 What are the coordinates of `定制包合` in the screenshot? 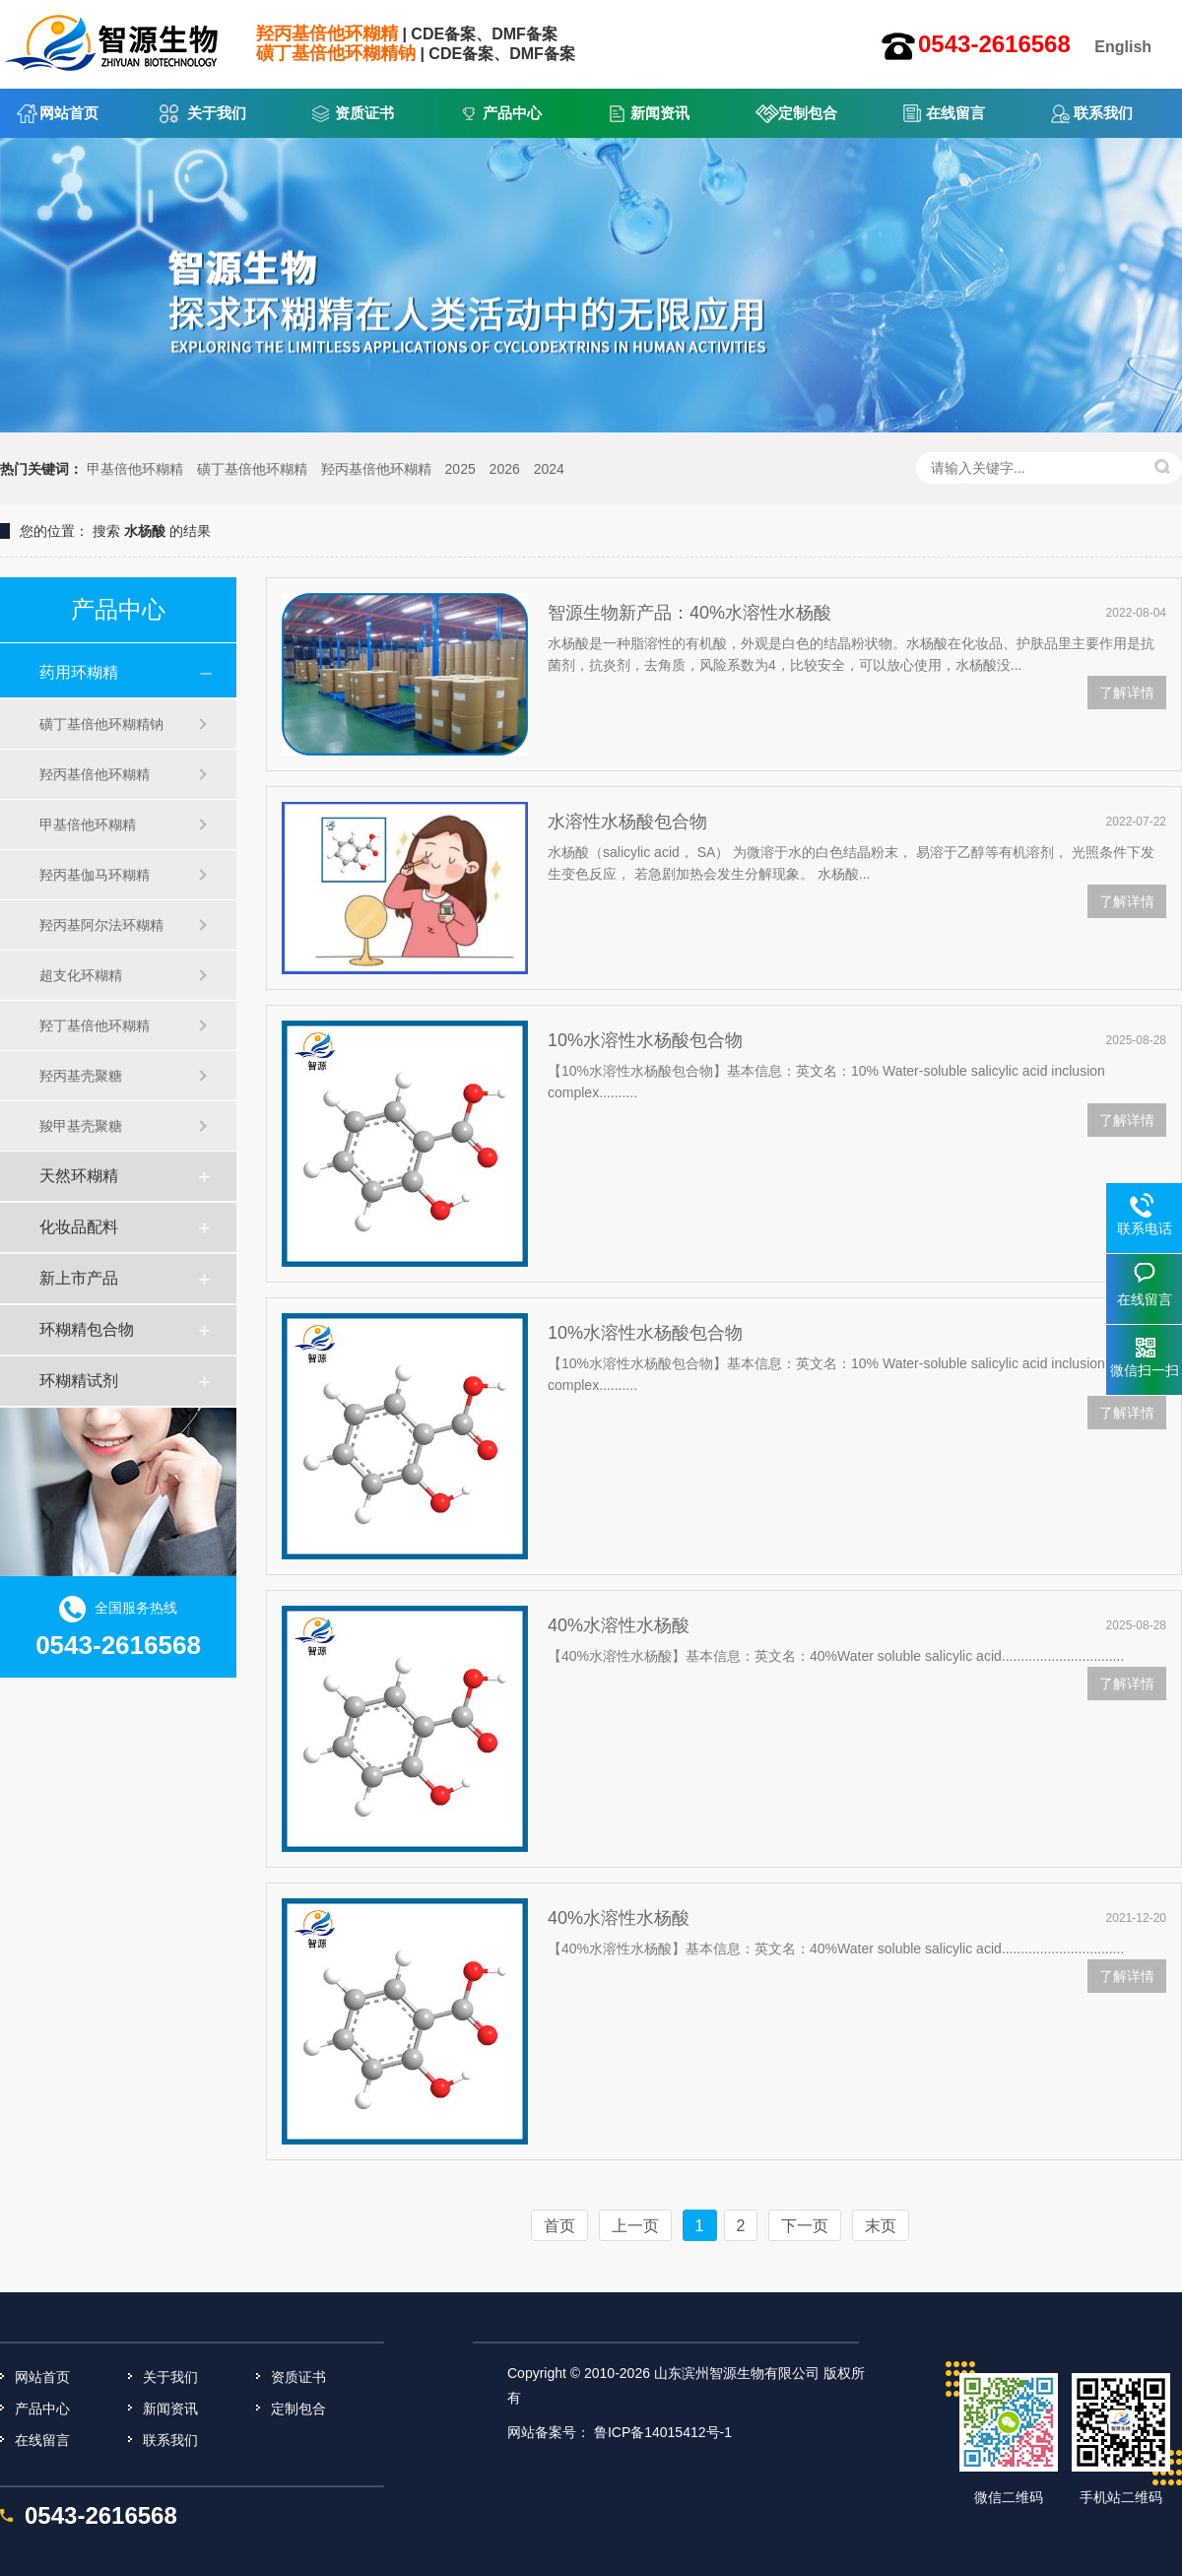 It's located at (807, 112).